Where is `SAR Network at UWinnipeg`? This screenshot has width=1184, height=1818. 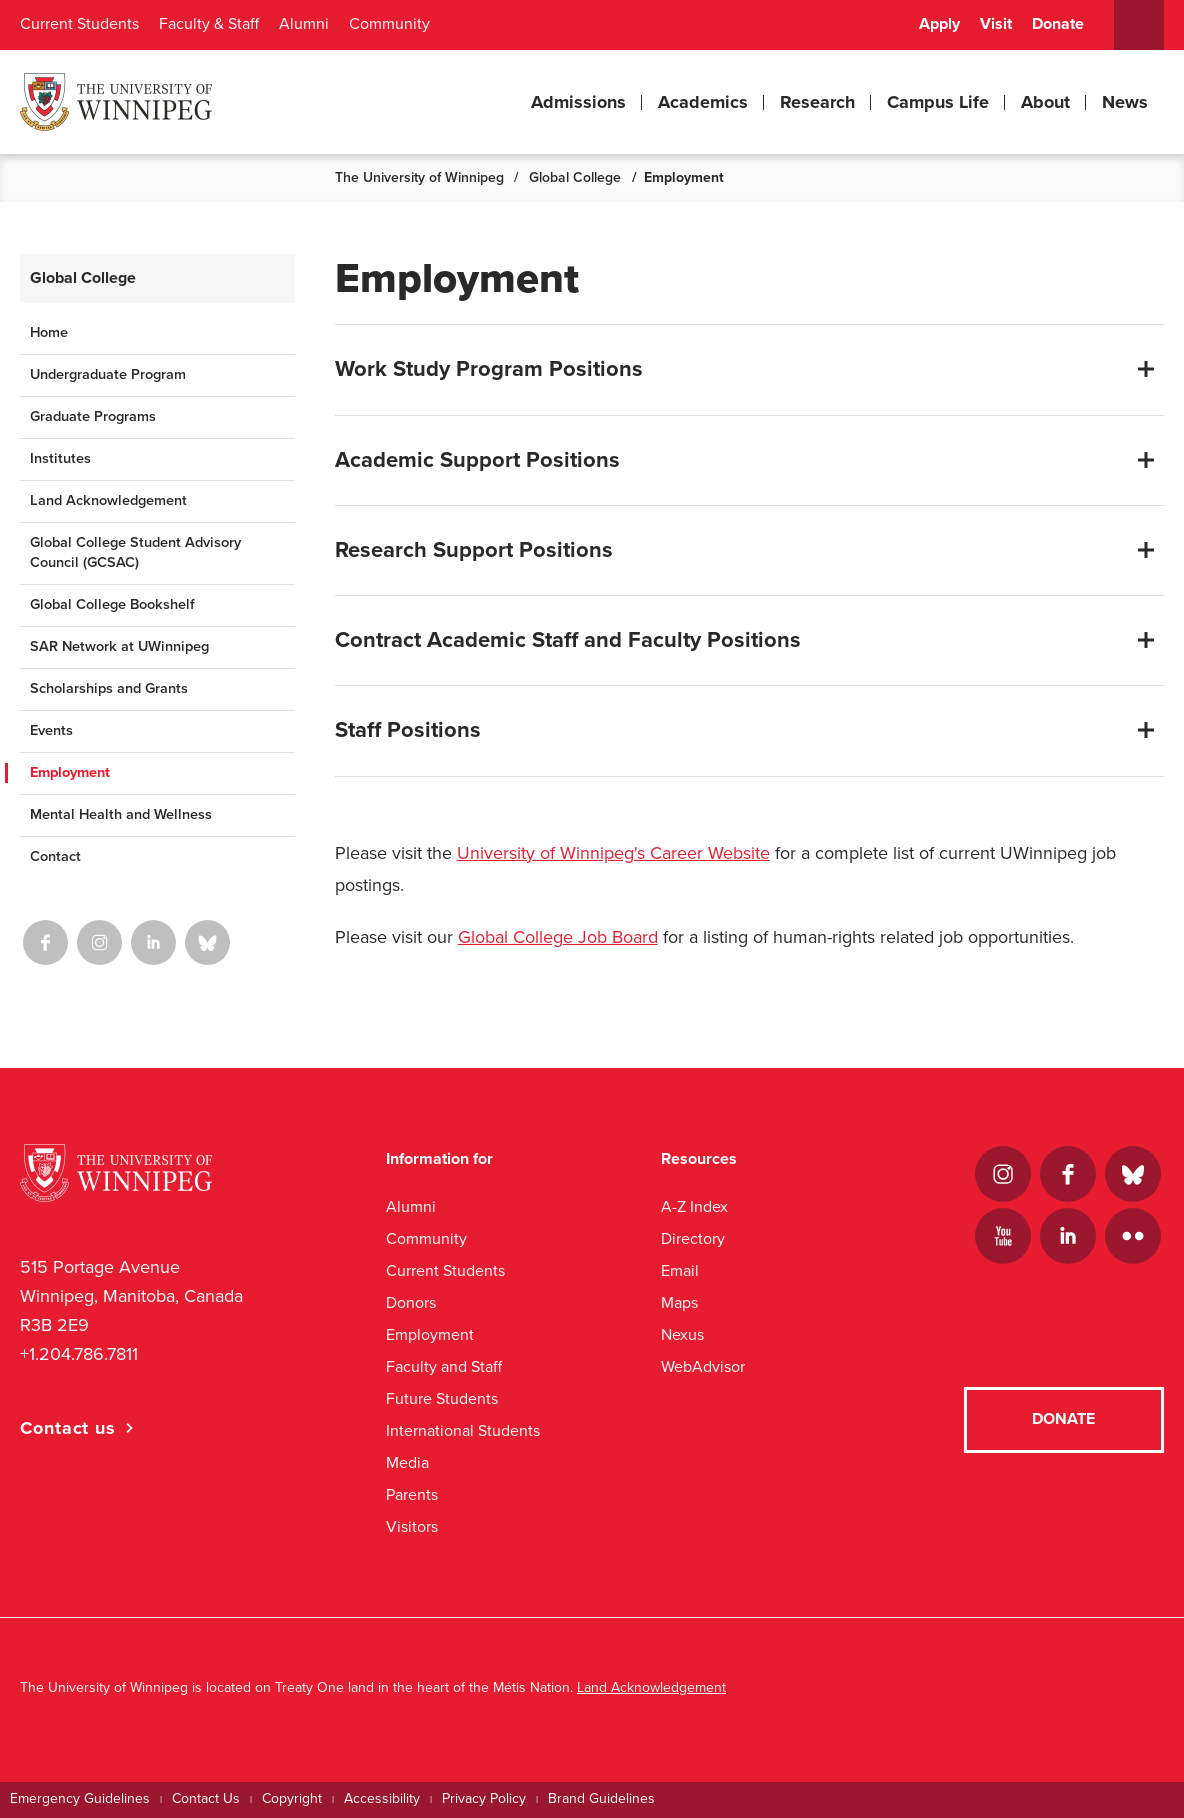 SAR Network at UWinnipeg is located at coordinates (119, 646).